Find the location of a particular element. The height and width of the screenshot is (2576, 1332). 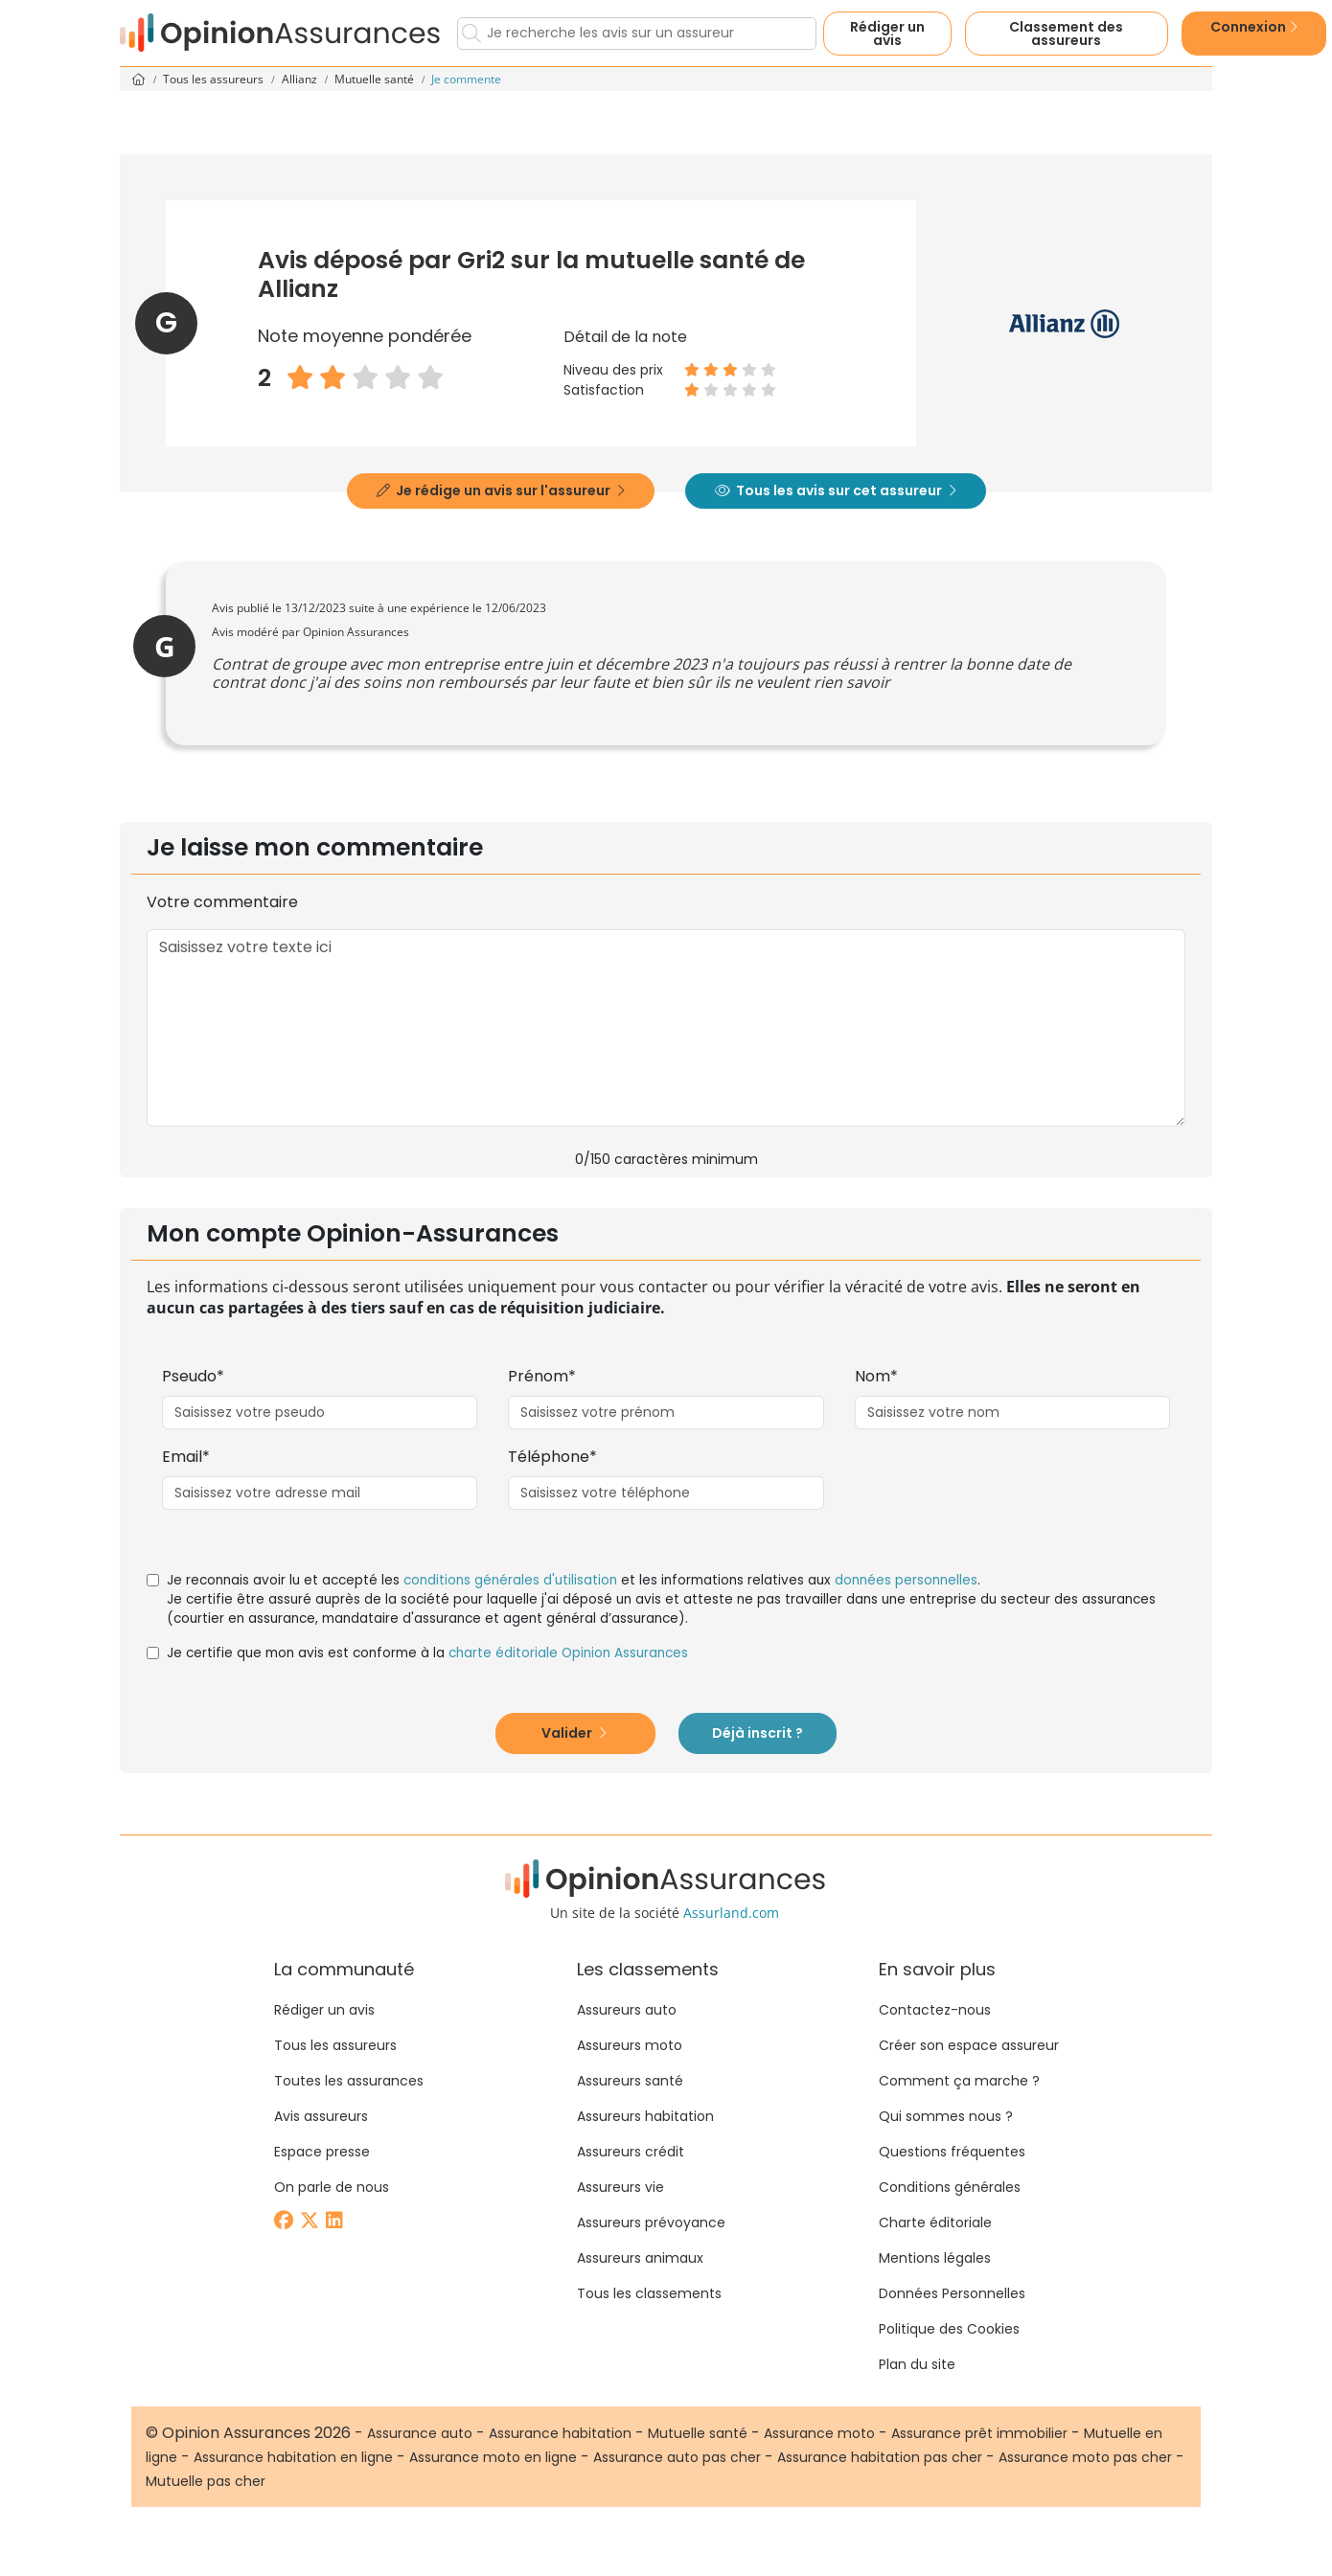

Assureurs moto is located at coordinates (629, 2045).